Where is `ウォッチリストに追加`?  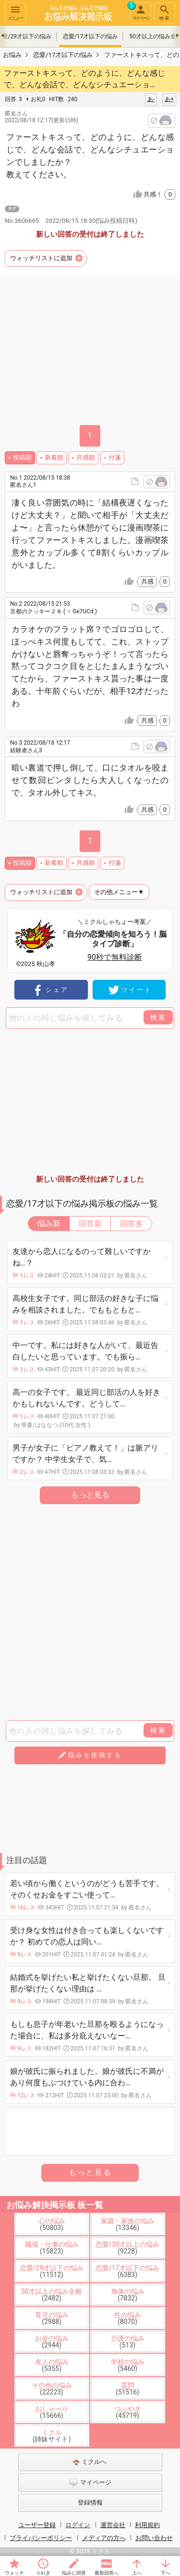 ウォッチリストに追加 is located at coordinates (41, 258).